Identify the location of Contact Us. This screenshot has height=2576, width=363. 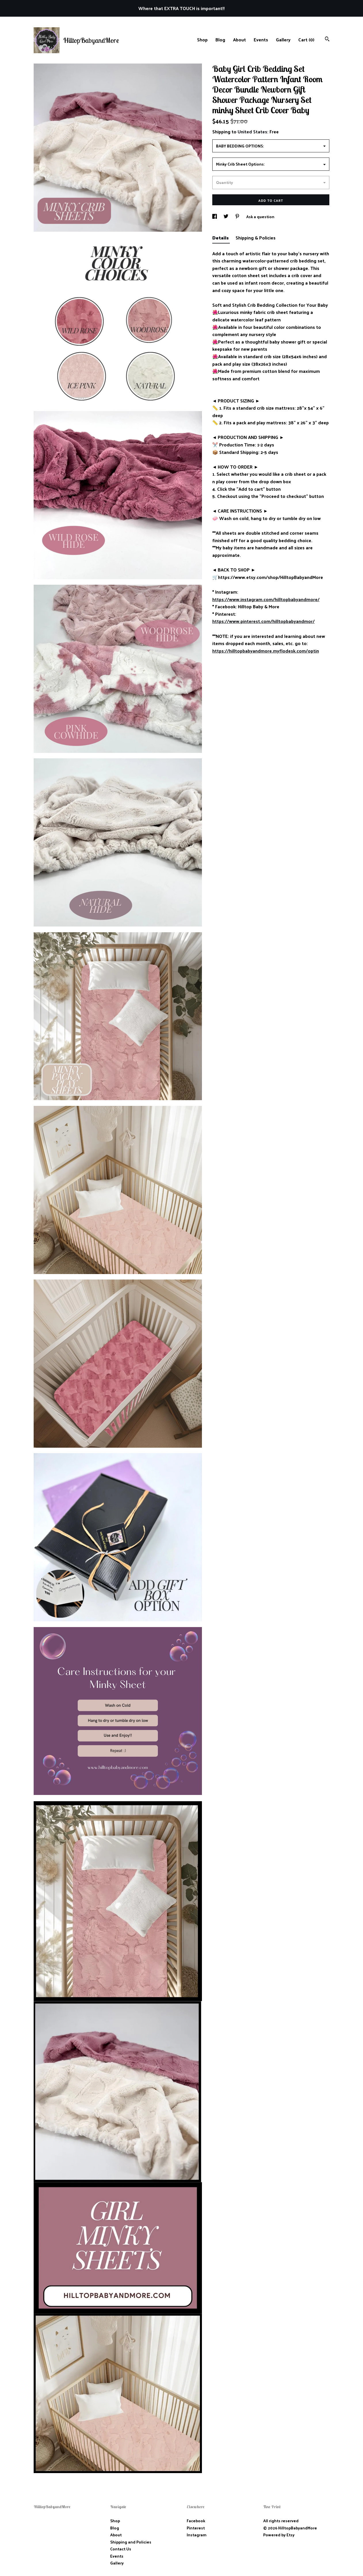
(120, 2548).